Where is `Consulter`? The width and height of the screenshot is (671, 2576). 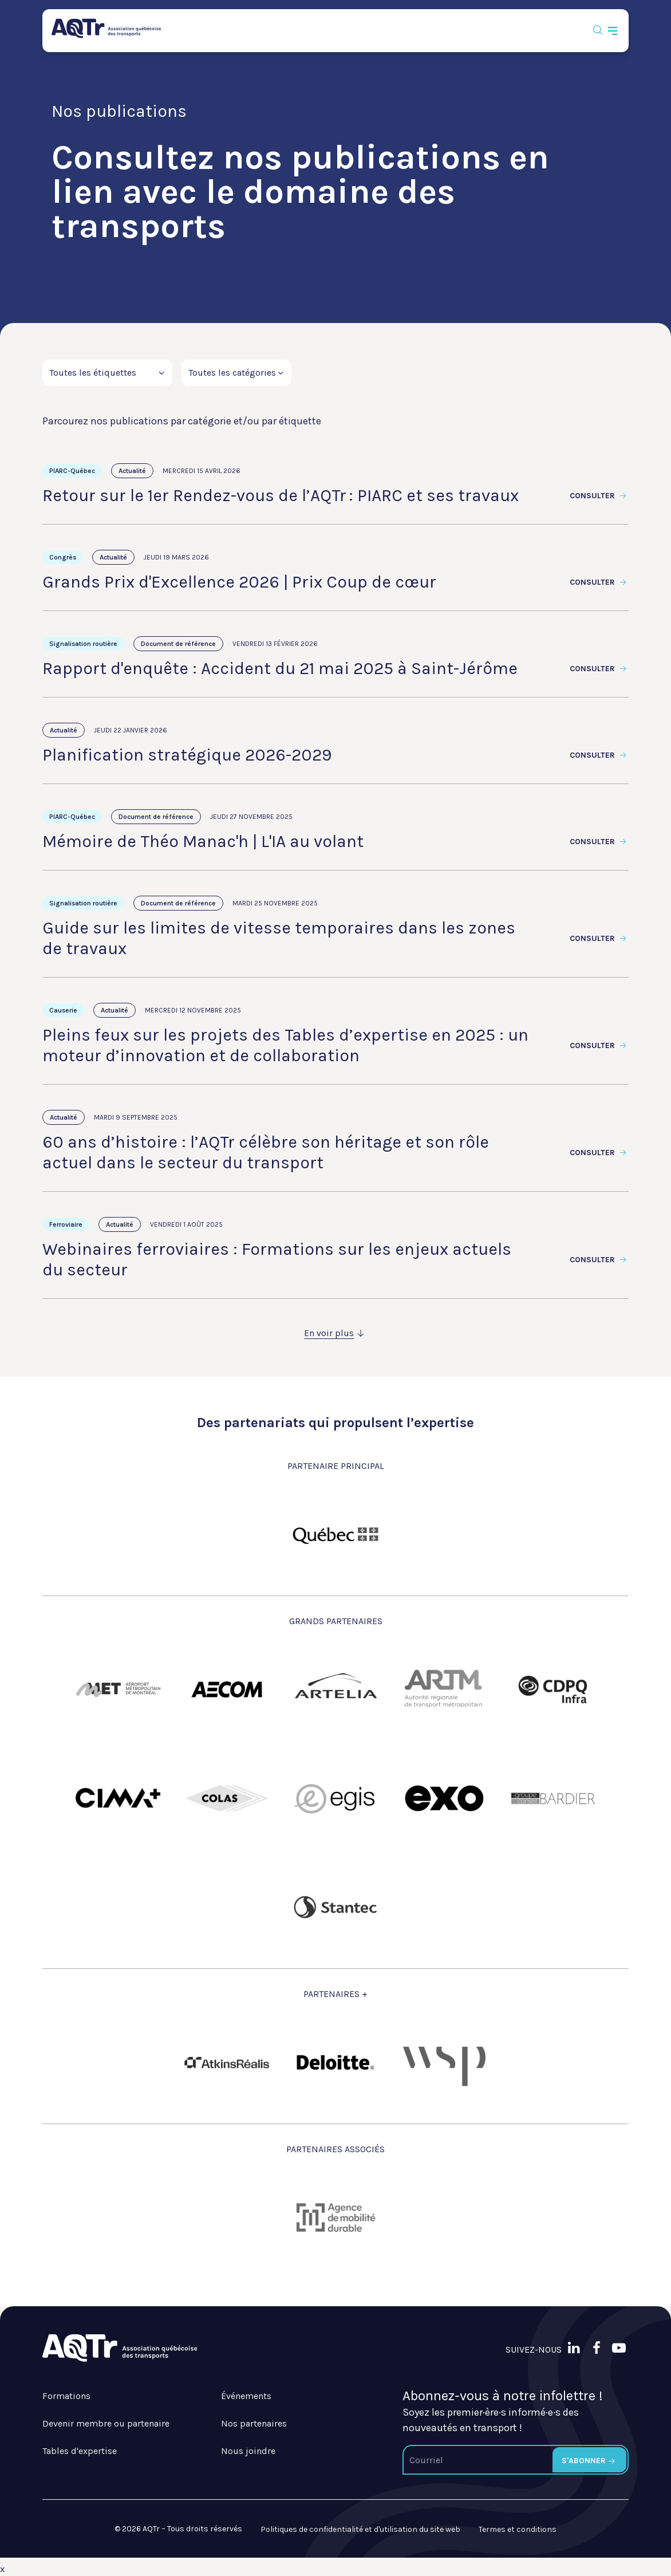 Consulter is located at coordinates (599, 496).